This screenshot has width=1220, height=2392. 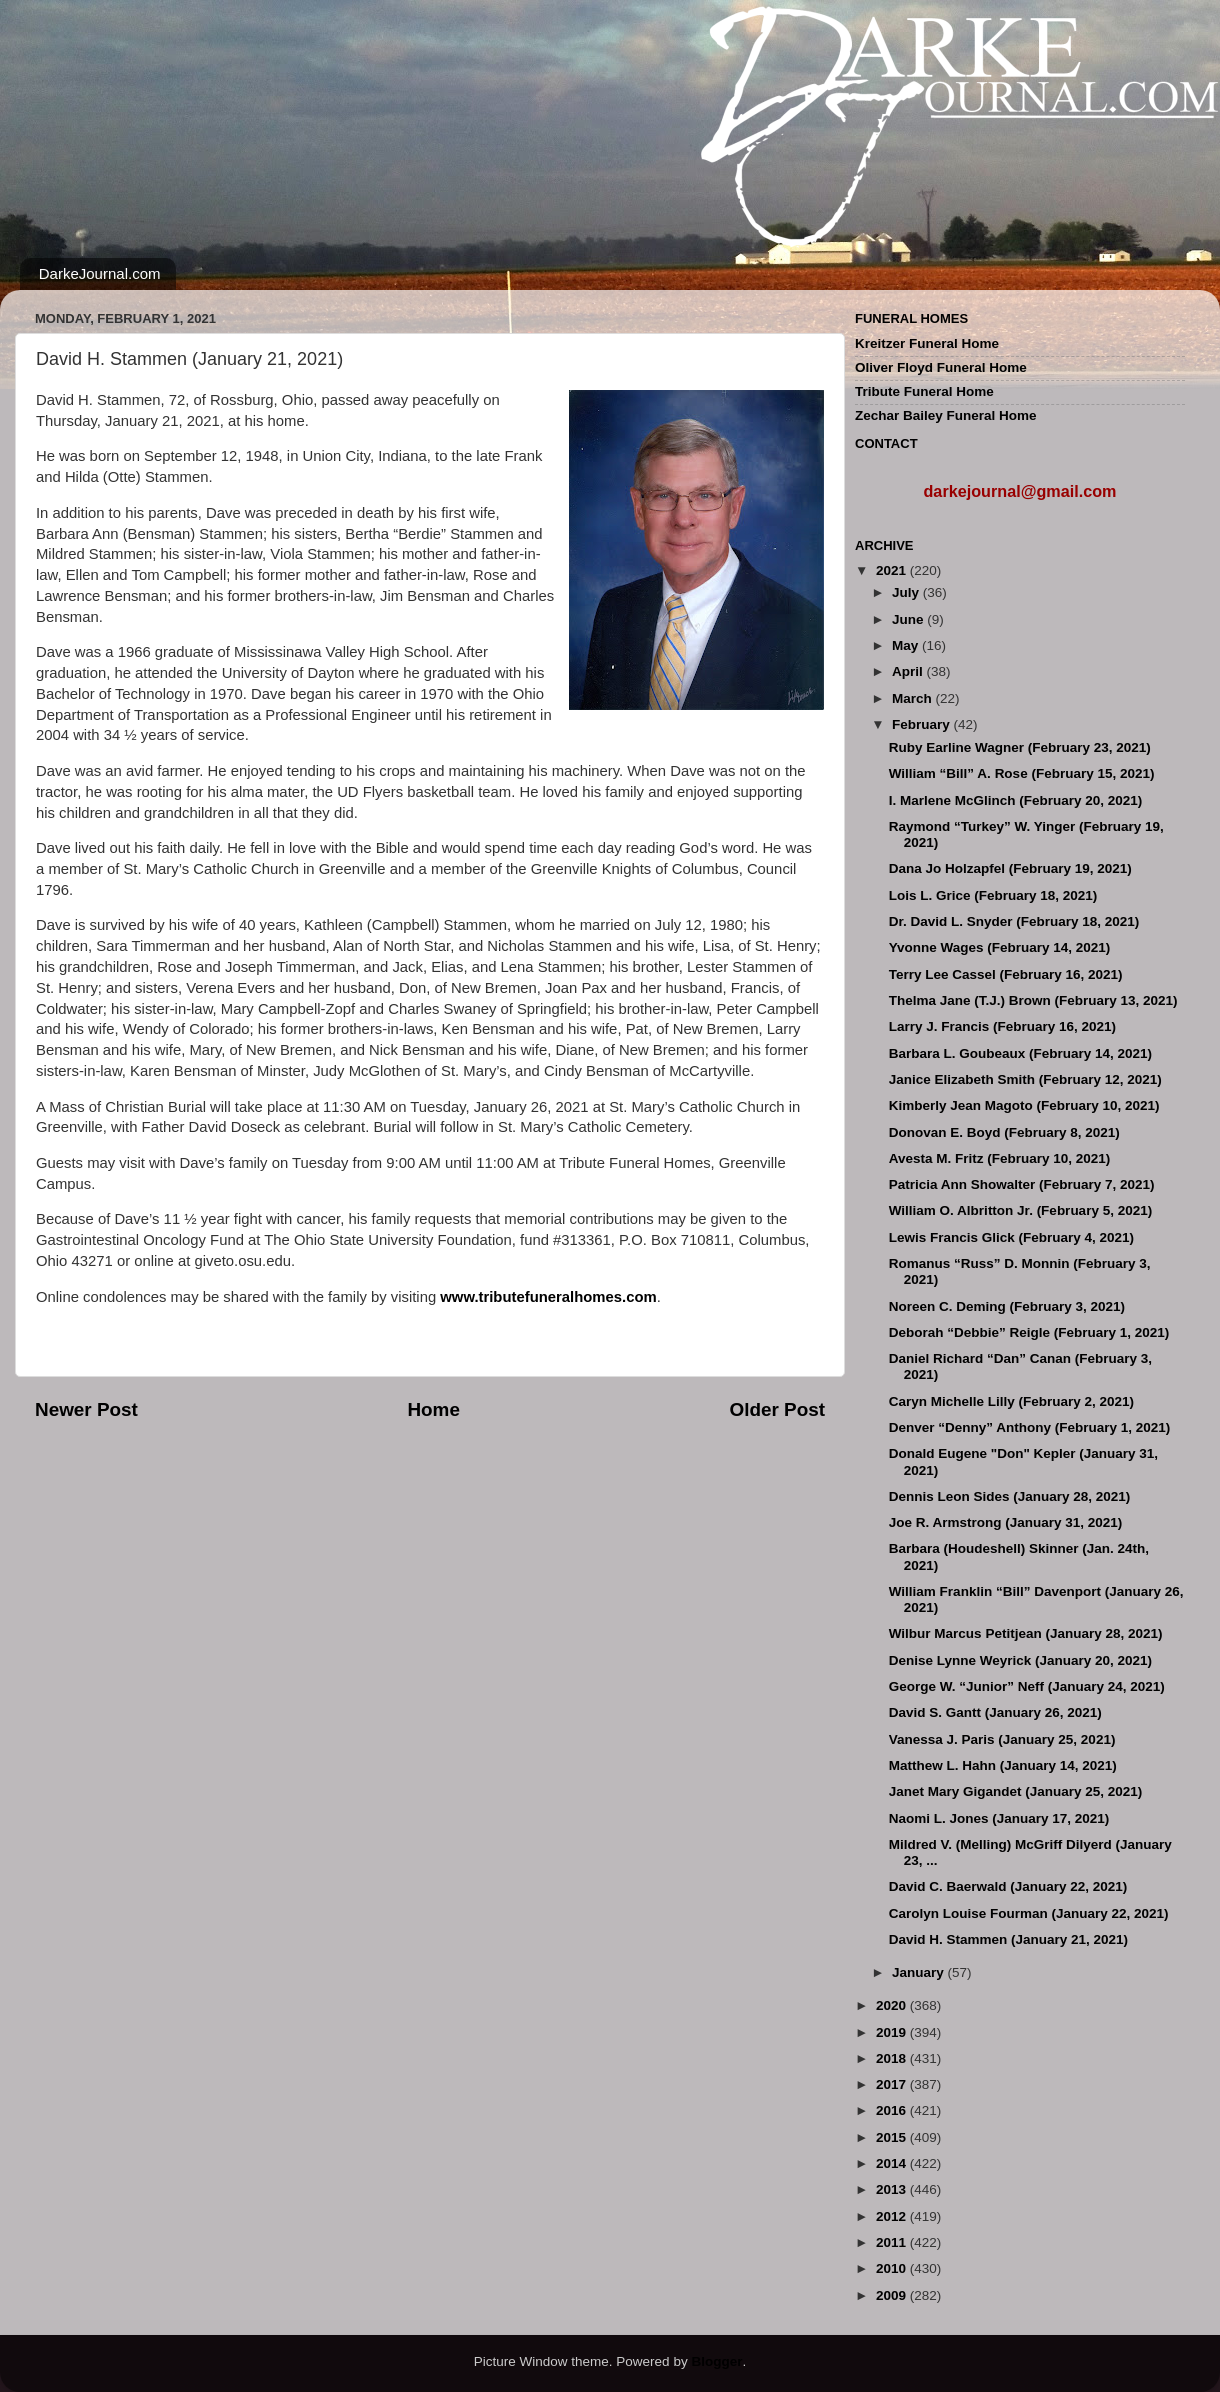 What do you see at coordinates (716, 2361) in the screenshot?
I see `Blogger` at bounding box center [716, 2361].